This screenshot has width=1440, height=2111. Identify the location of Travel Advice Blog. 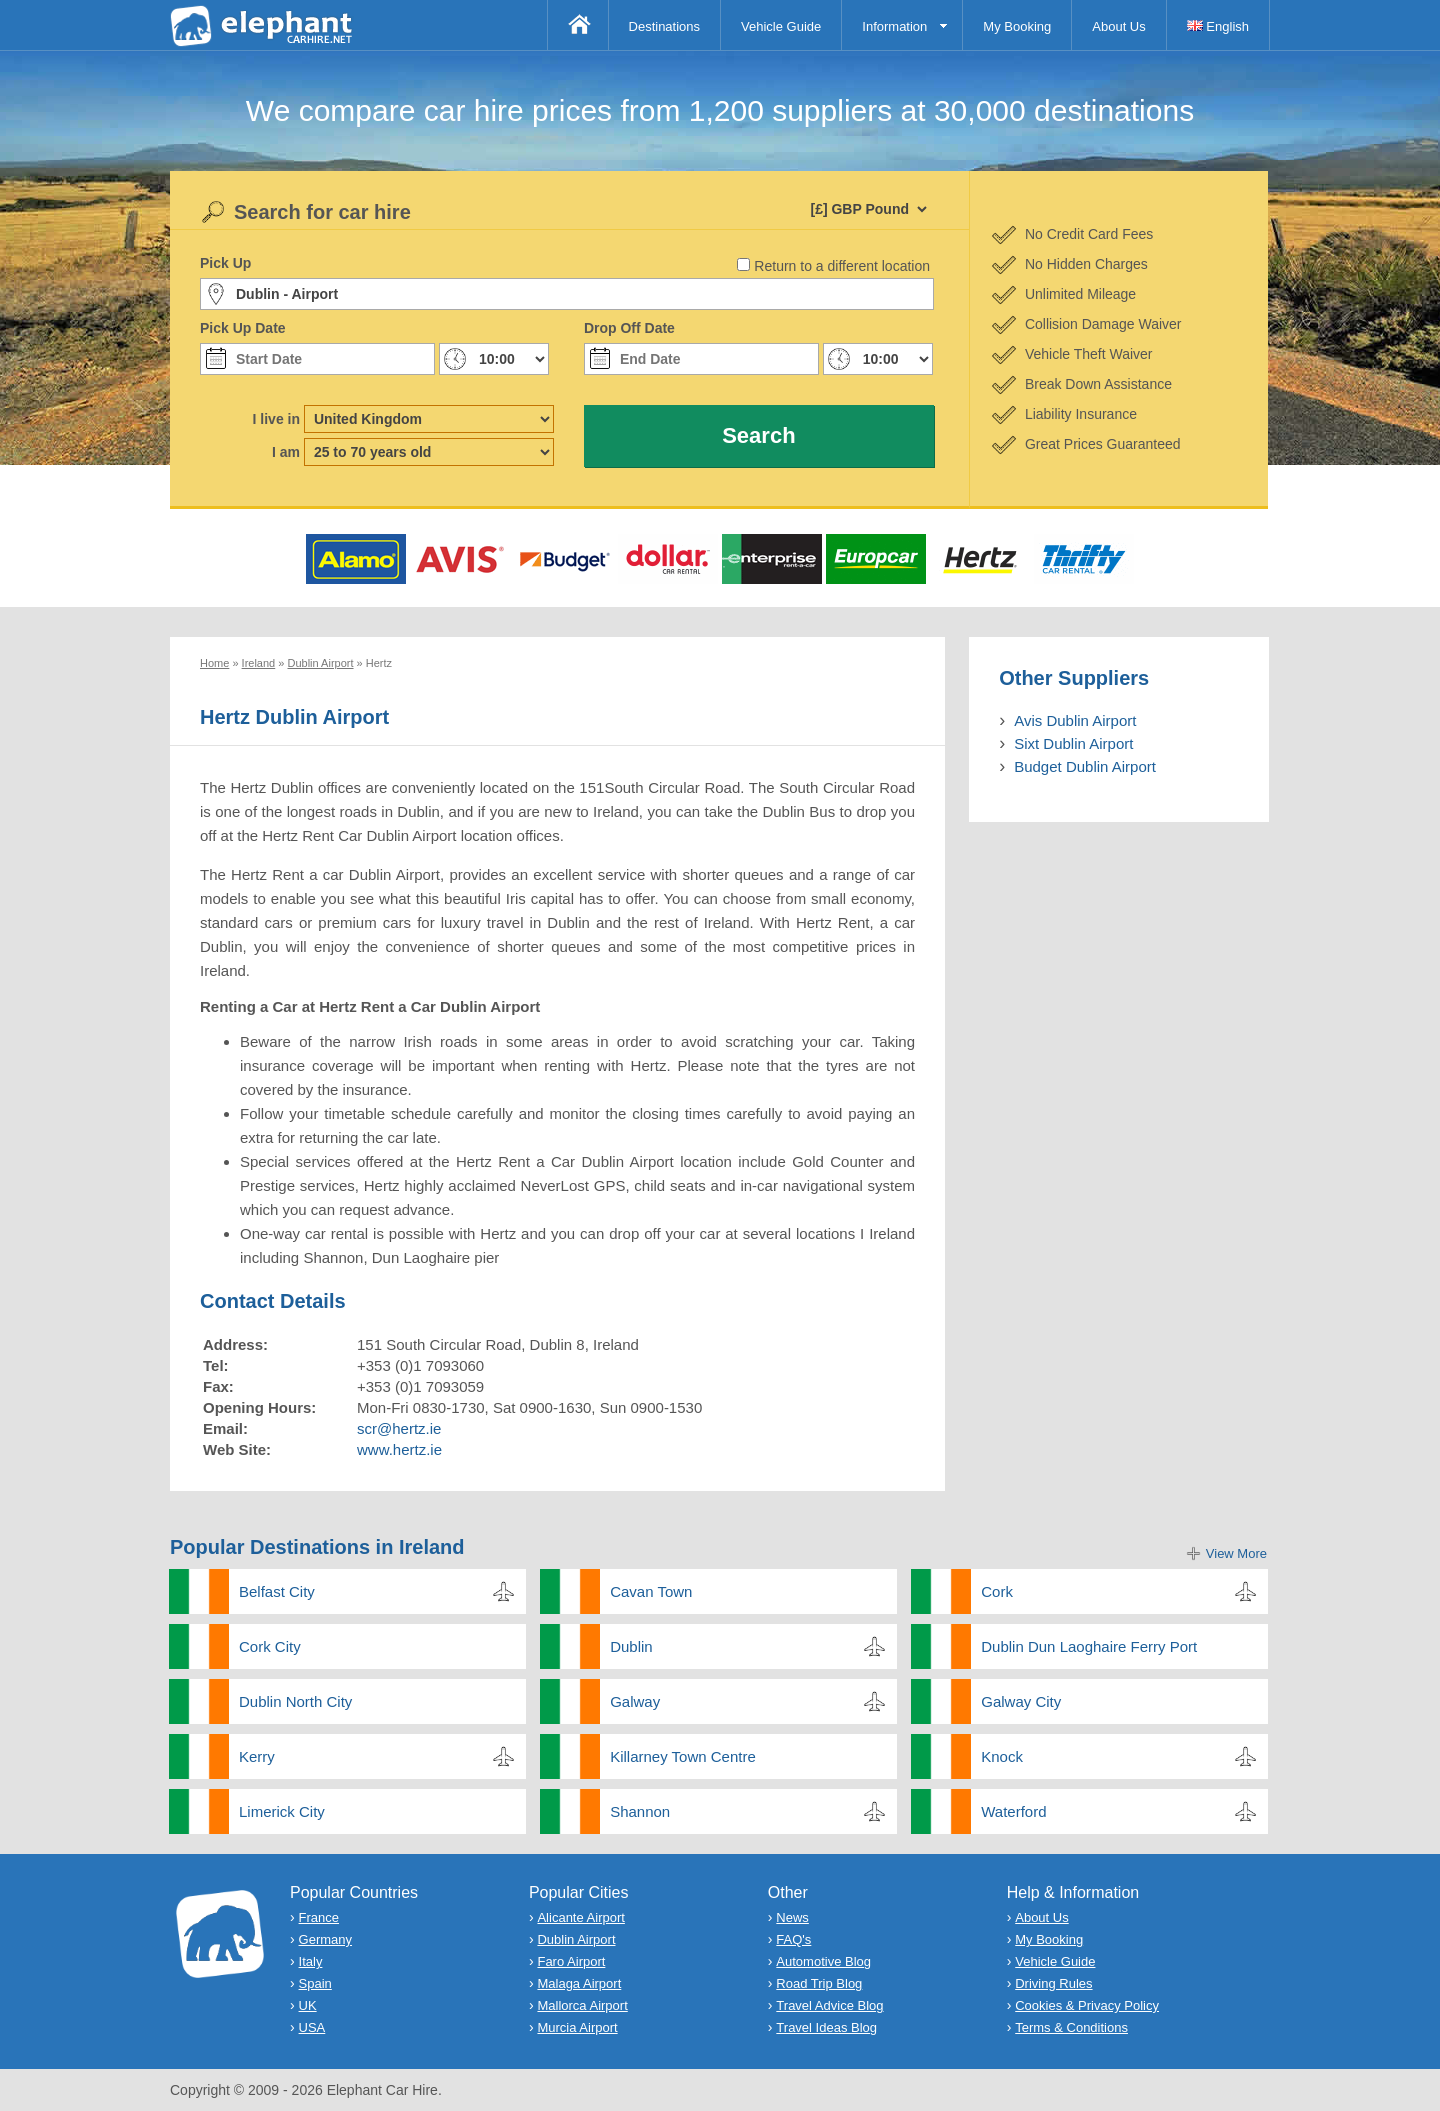
(829, 2005).